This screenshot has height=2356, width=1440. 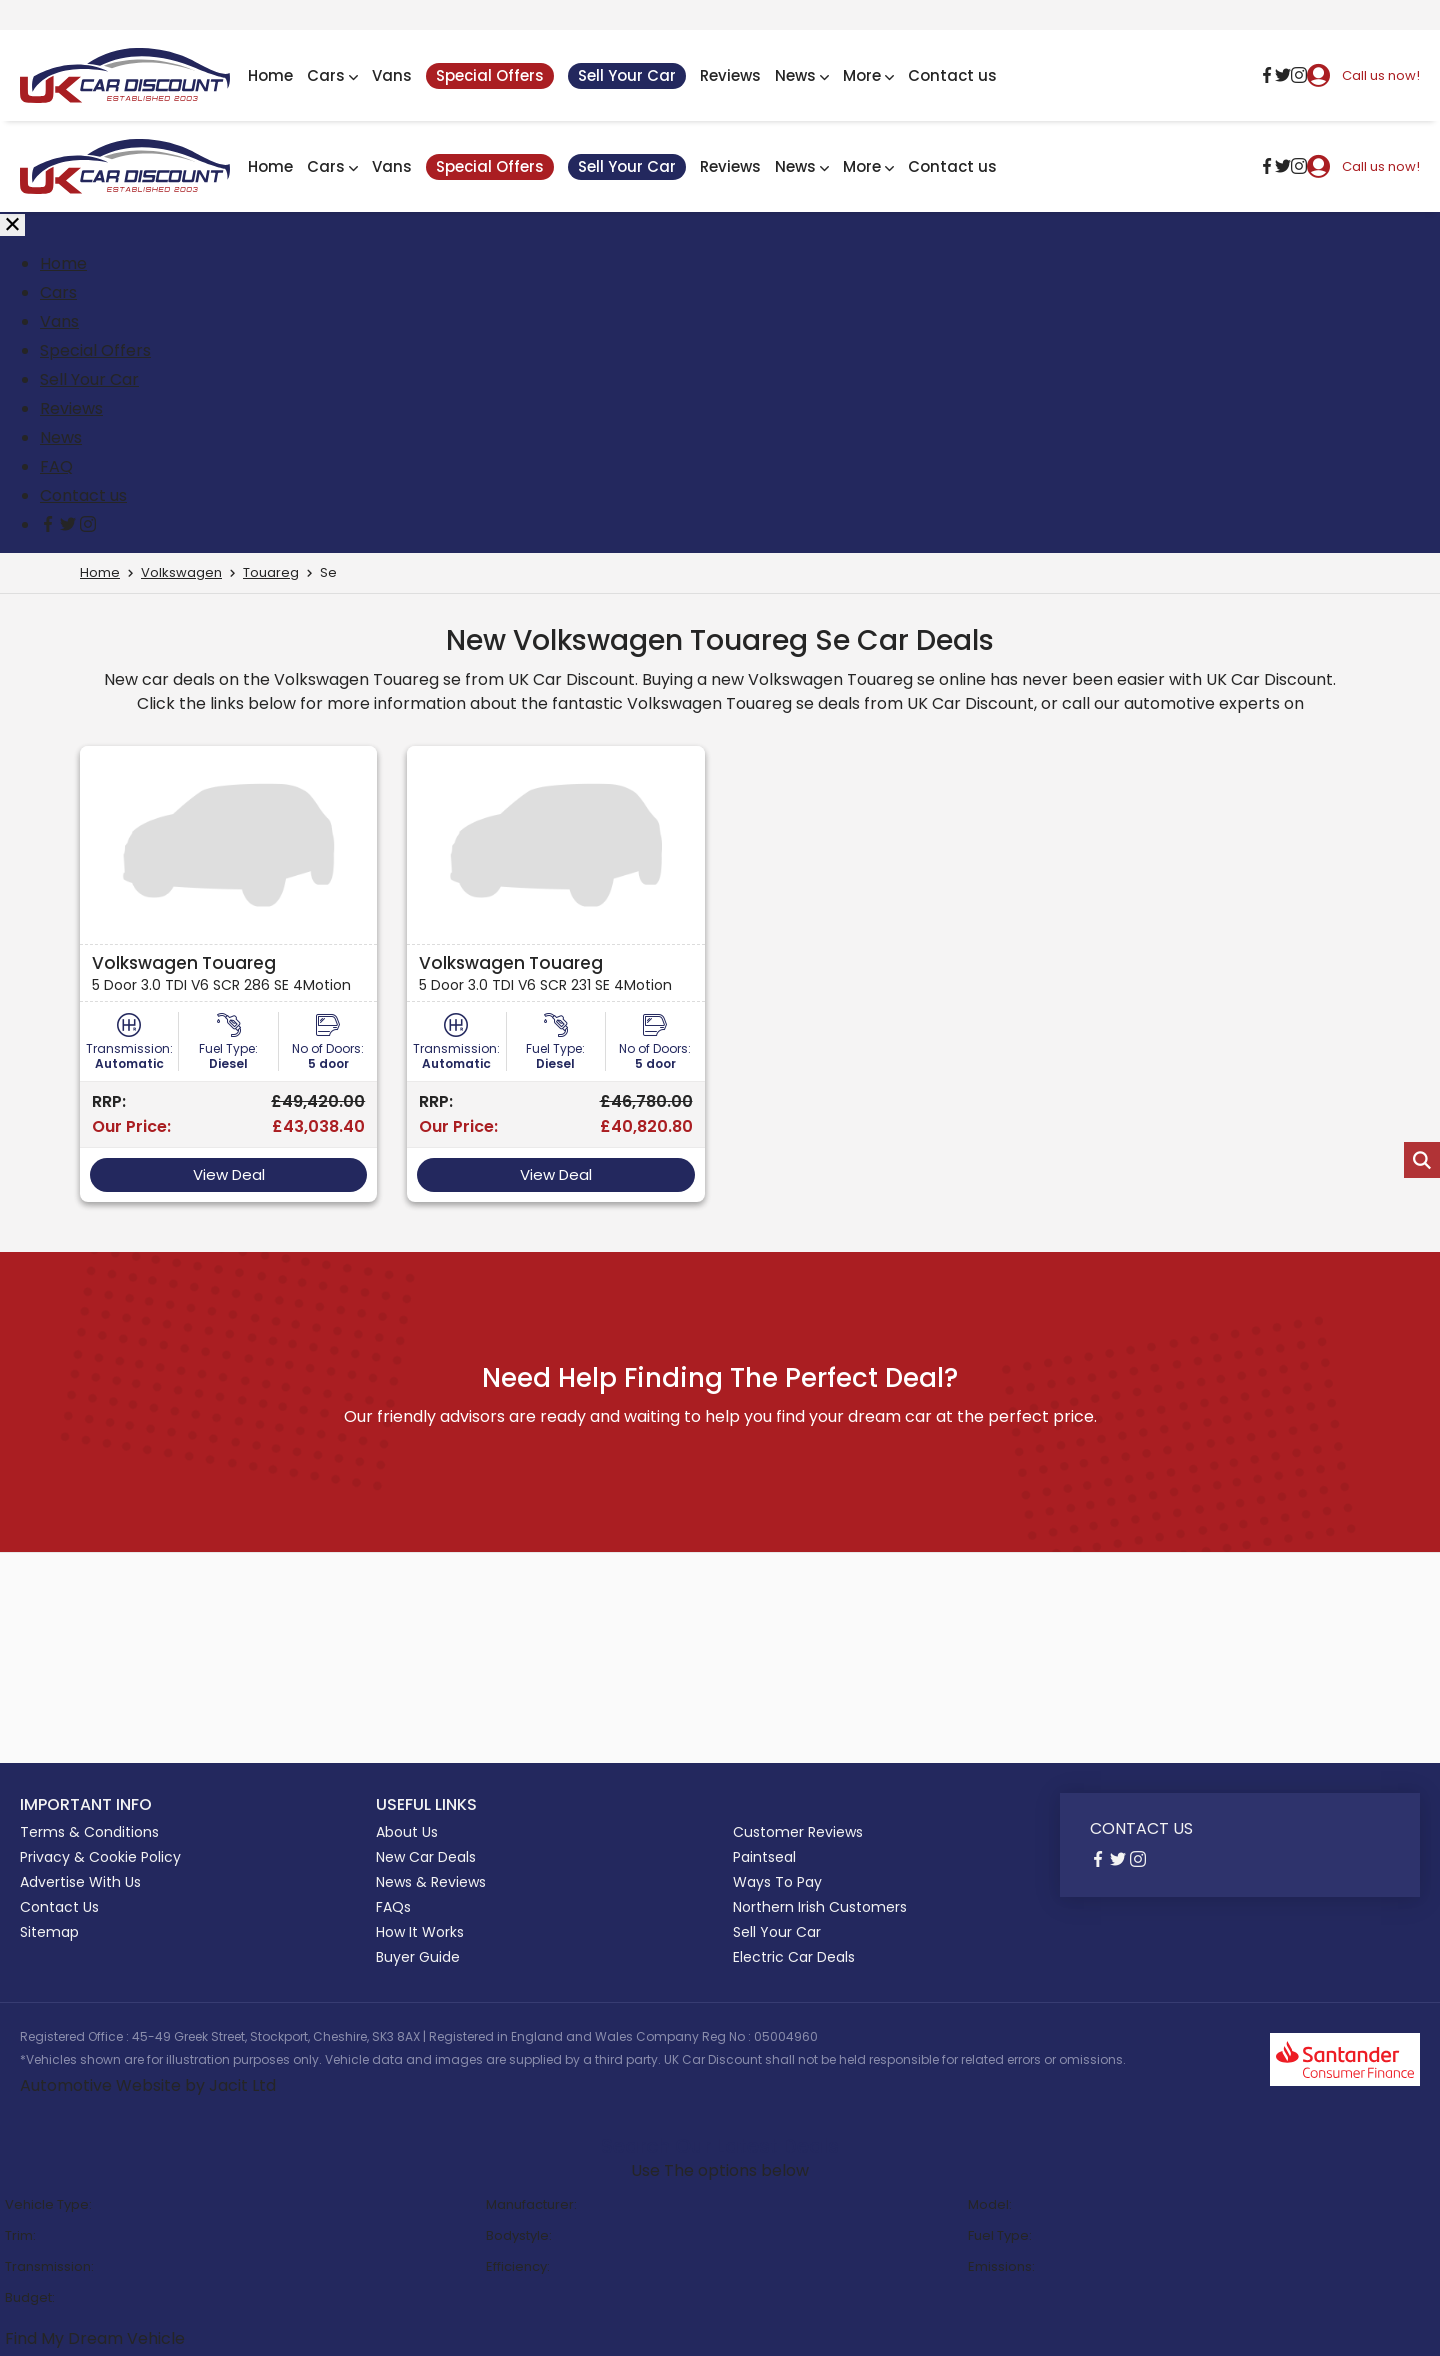 I want to click on FAQs, so click(x=393, y=1907).